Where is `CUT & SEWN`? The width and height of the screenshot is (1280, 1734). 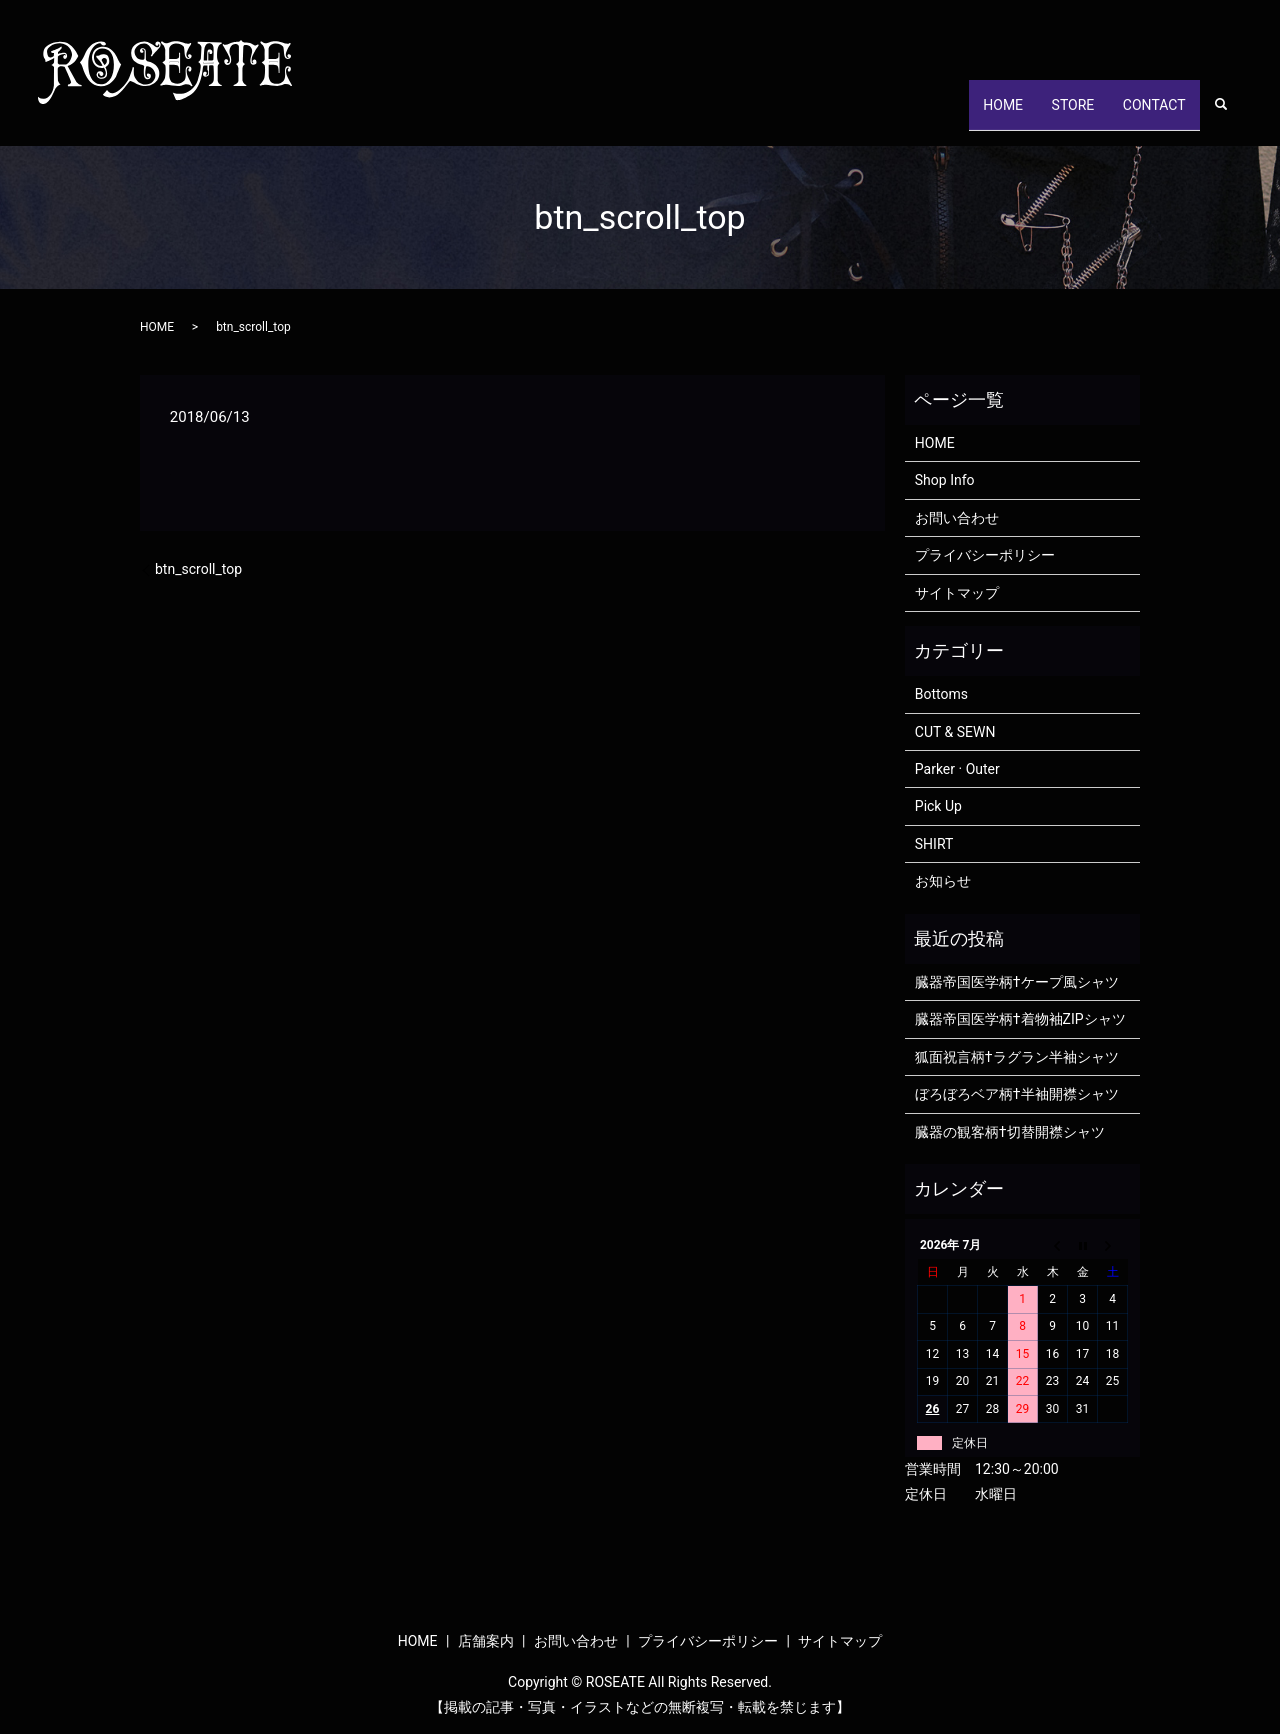 CUT & SEWN is located at coordinates (955, 732).